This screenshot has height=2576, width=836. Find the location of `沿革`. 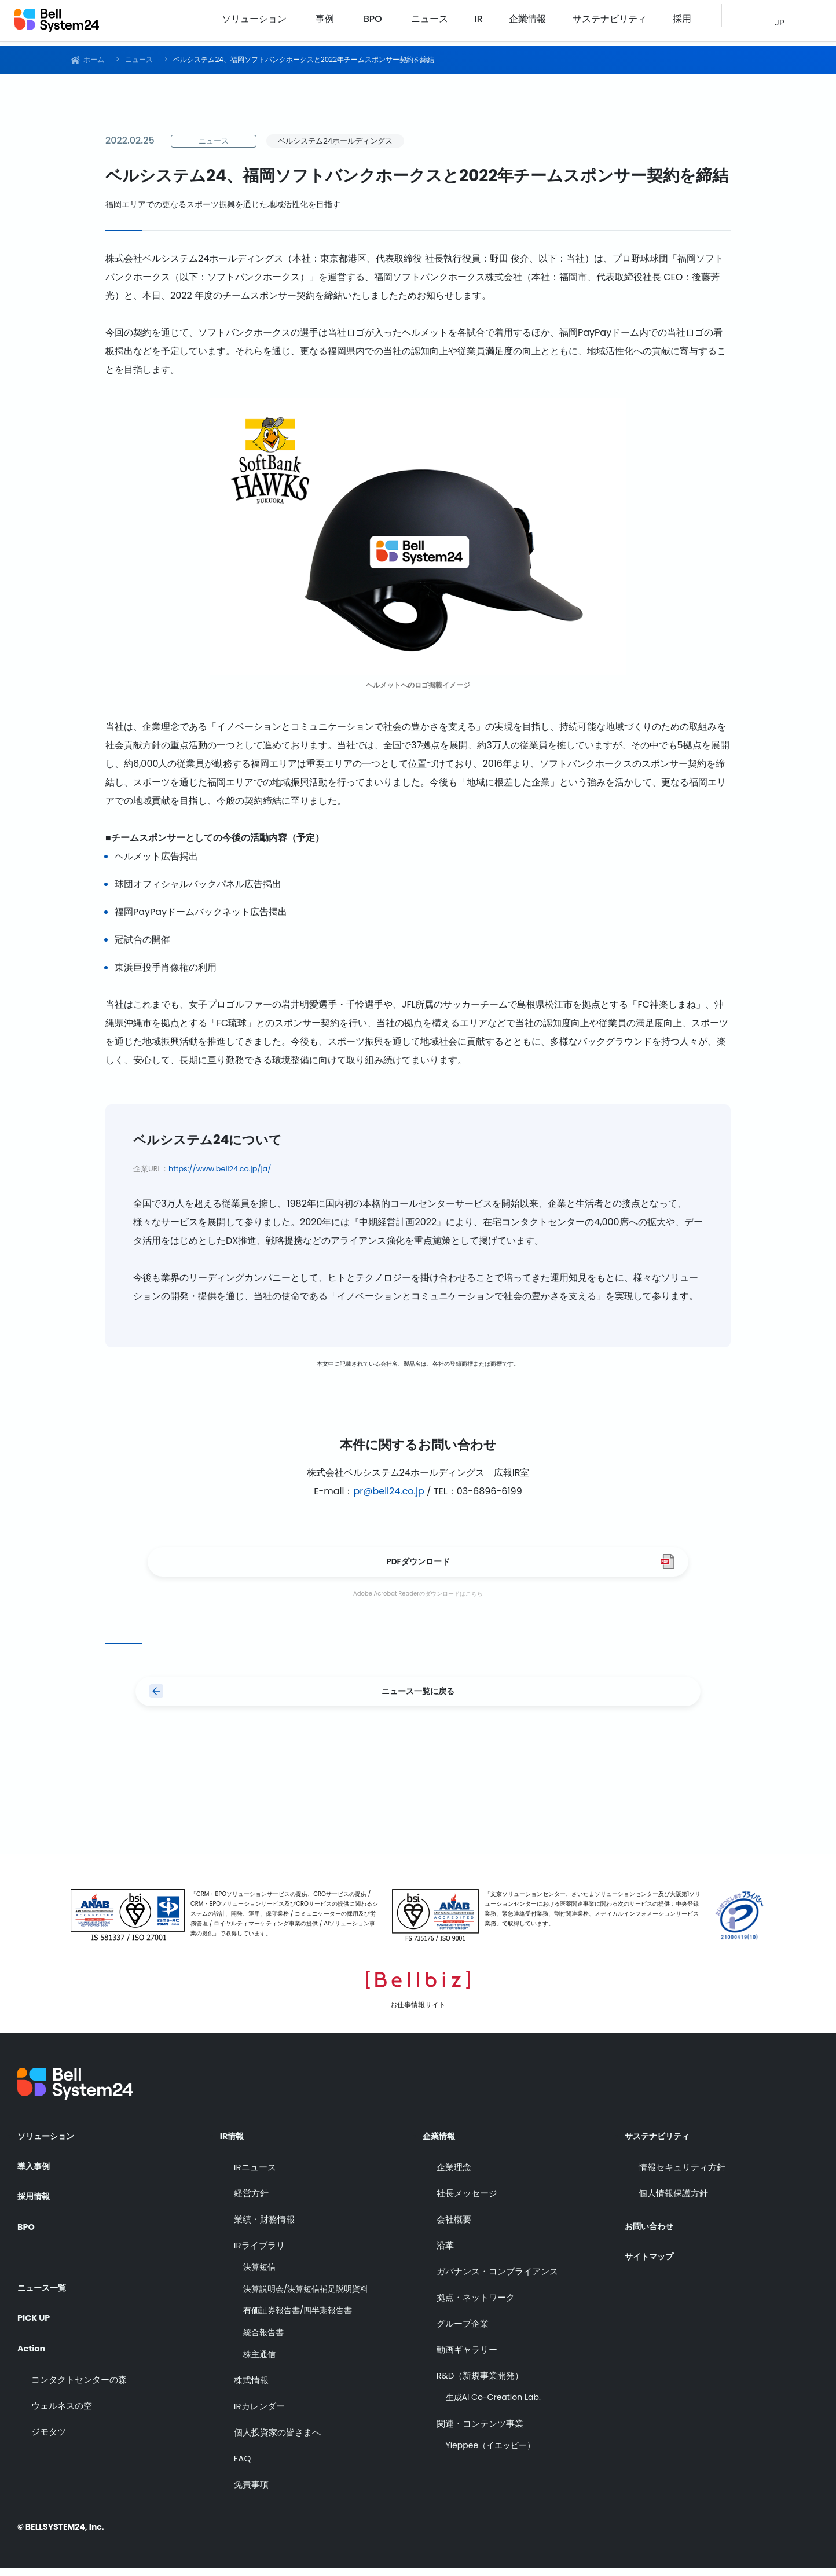

沿革 is located at coordinates (445, 2253).